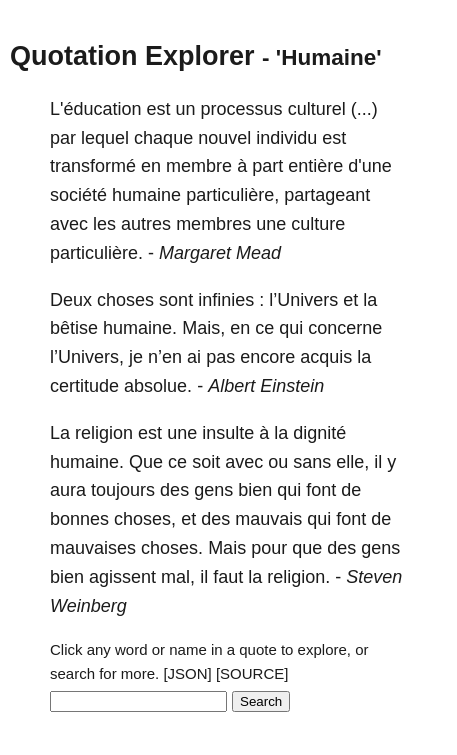 The width and height of the screenshot is (457, 755). What do you see at coordinates (79, 519) in the screenshot?
I see `bonnes` at bounding box center [79, 519].